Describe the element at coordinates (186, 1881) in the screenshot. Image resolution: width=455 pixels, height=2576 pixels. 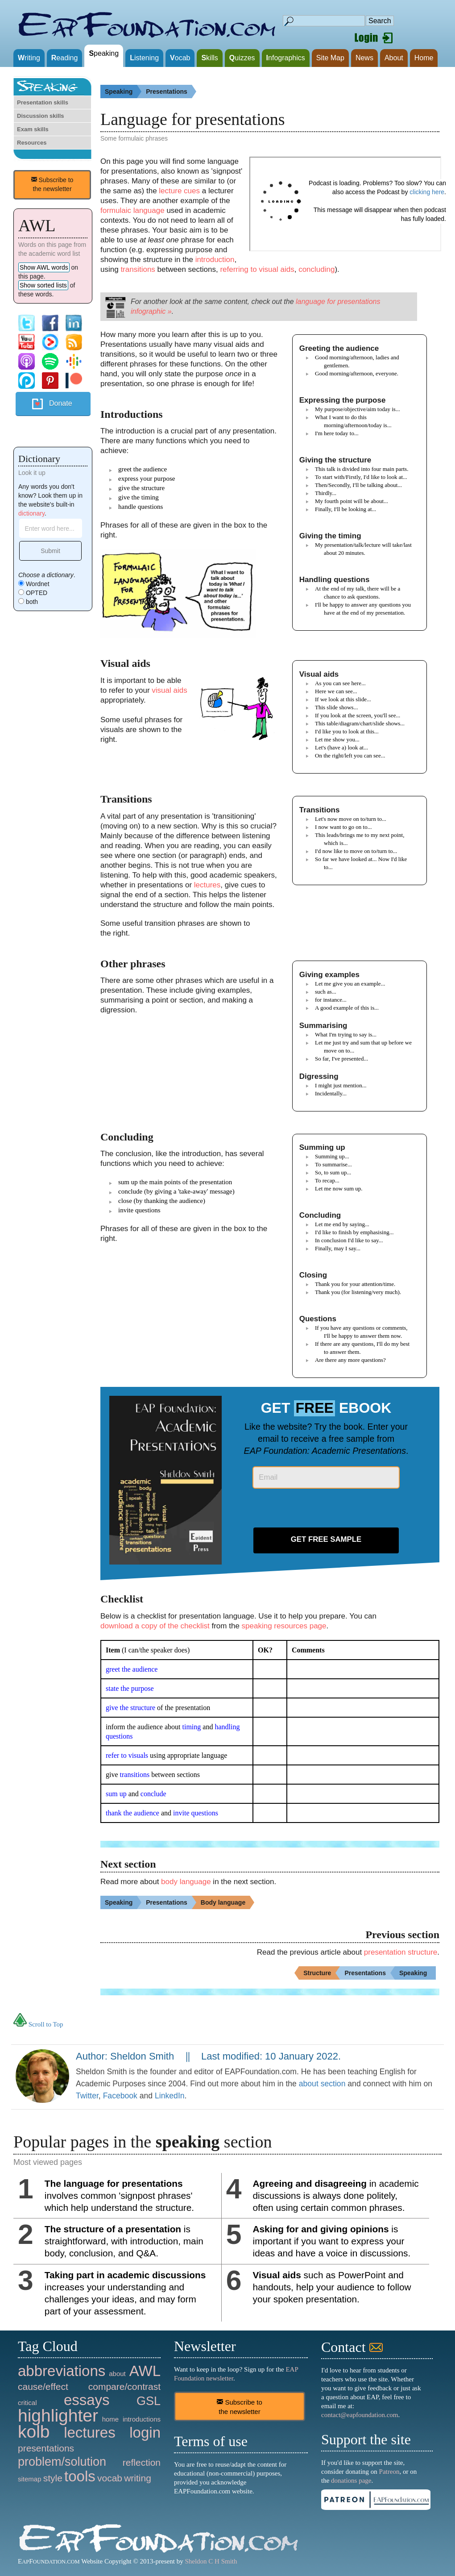
I see `body language` at that location.